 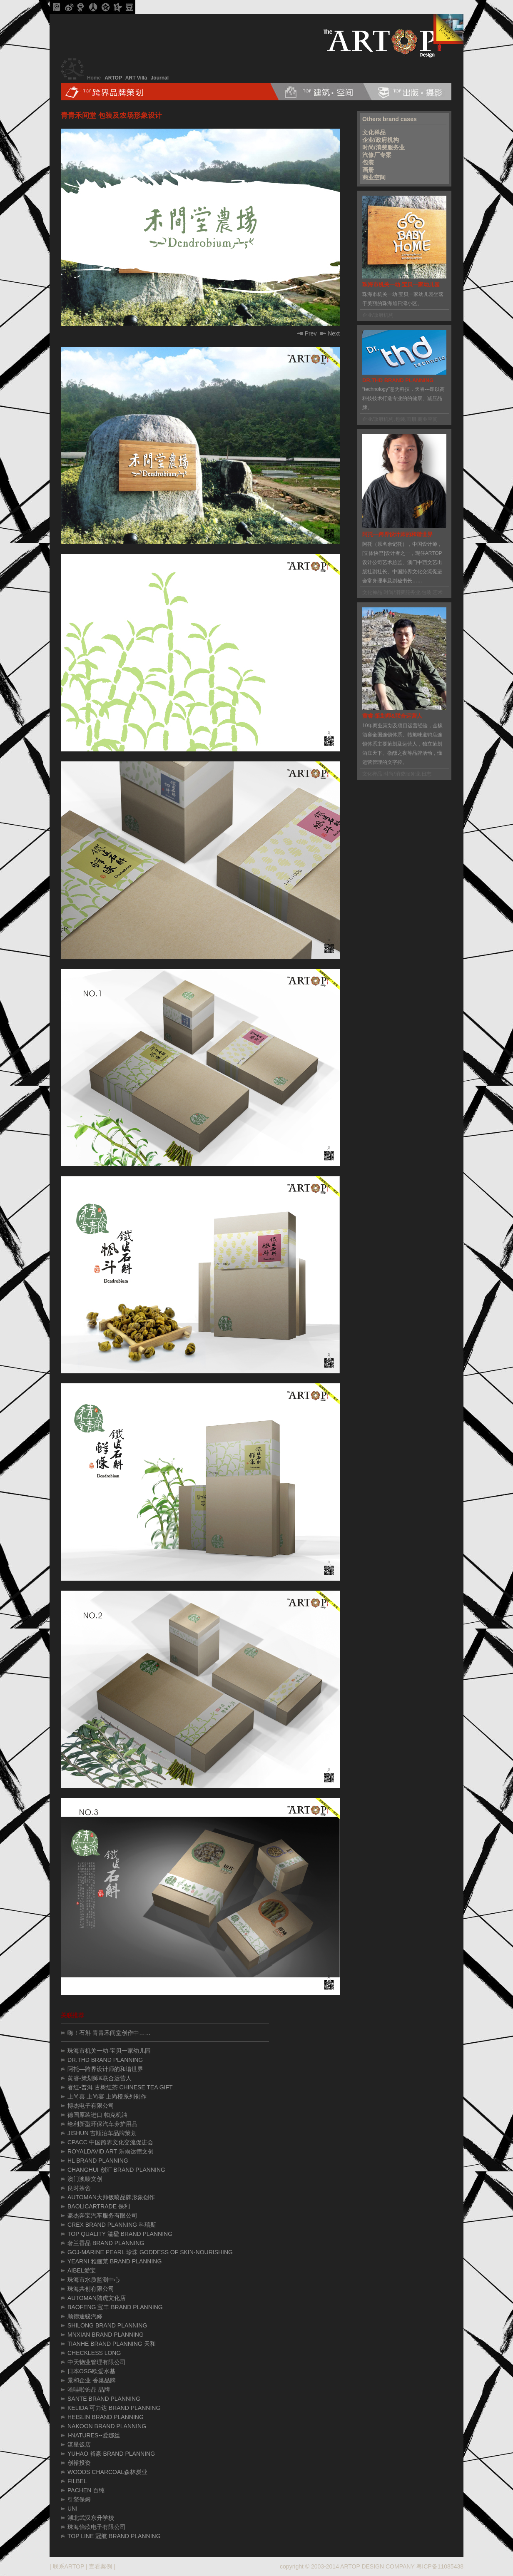 I want to click on JISHUN 吉顺泊车品牌策划, so click(x=102, y=2133).